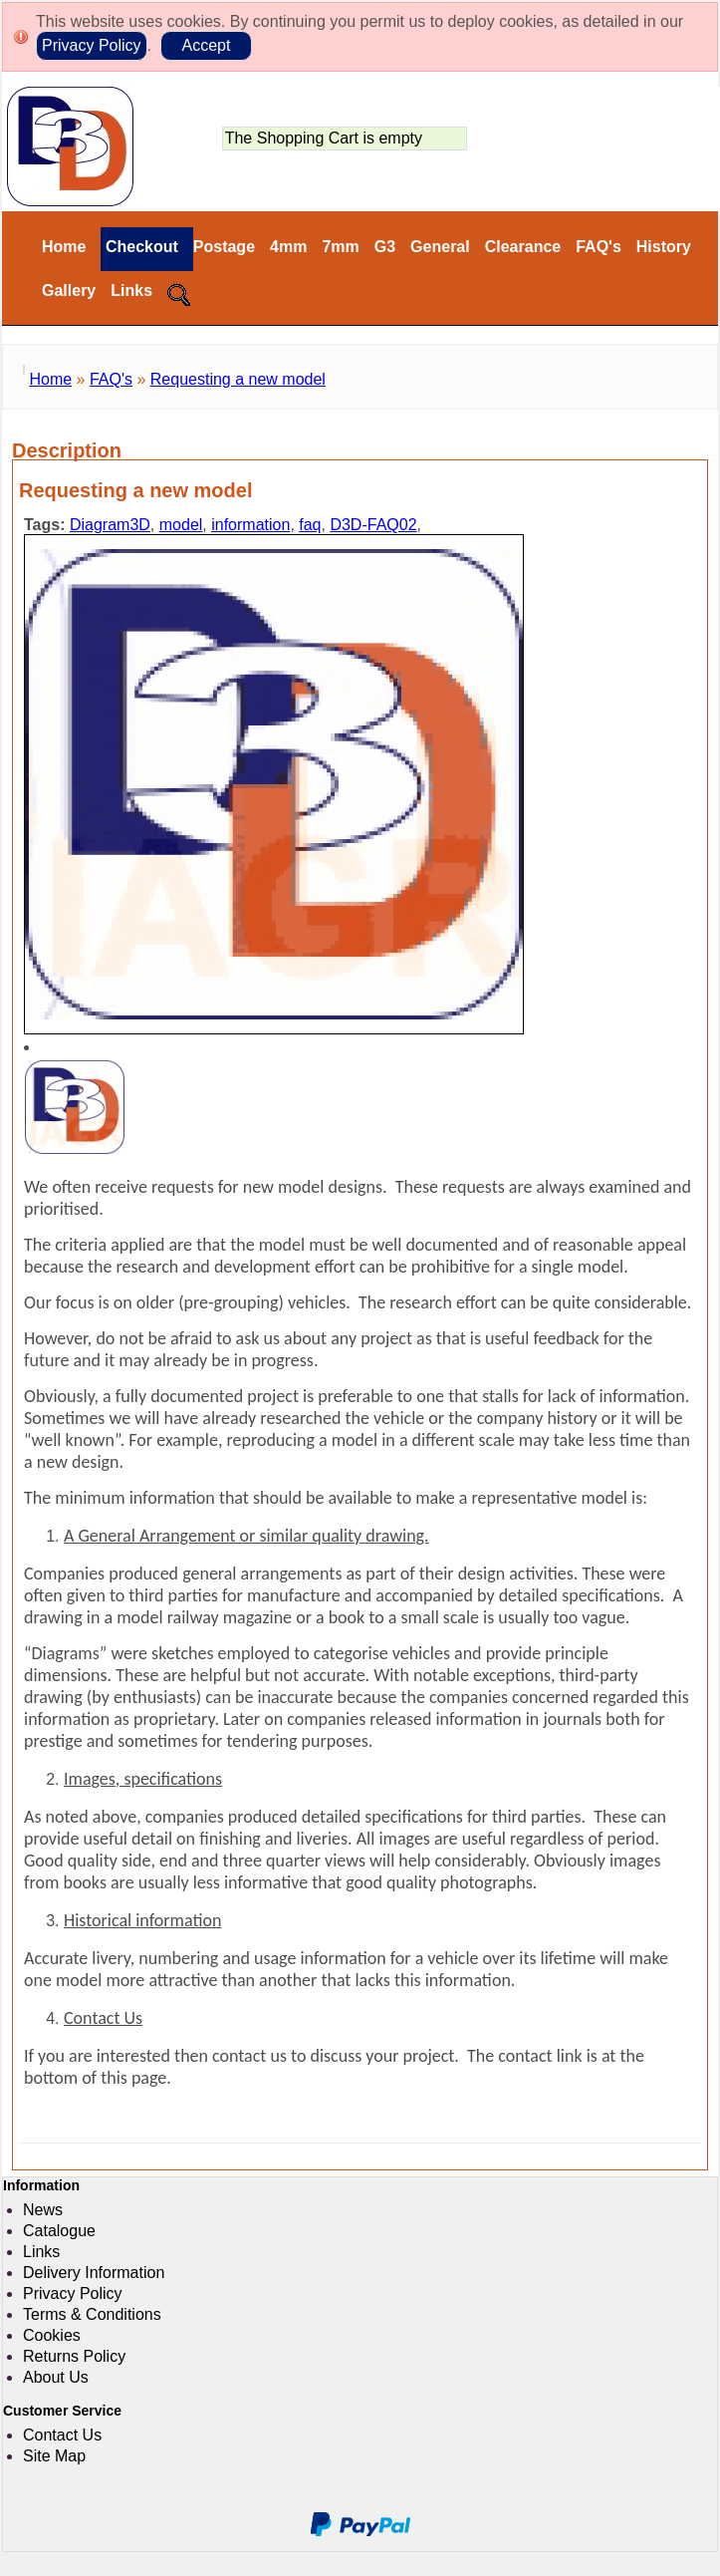  I want to click on information, so click(250, 524).